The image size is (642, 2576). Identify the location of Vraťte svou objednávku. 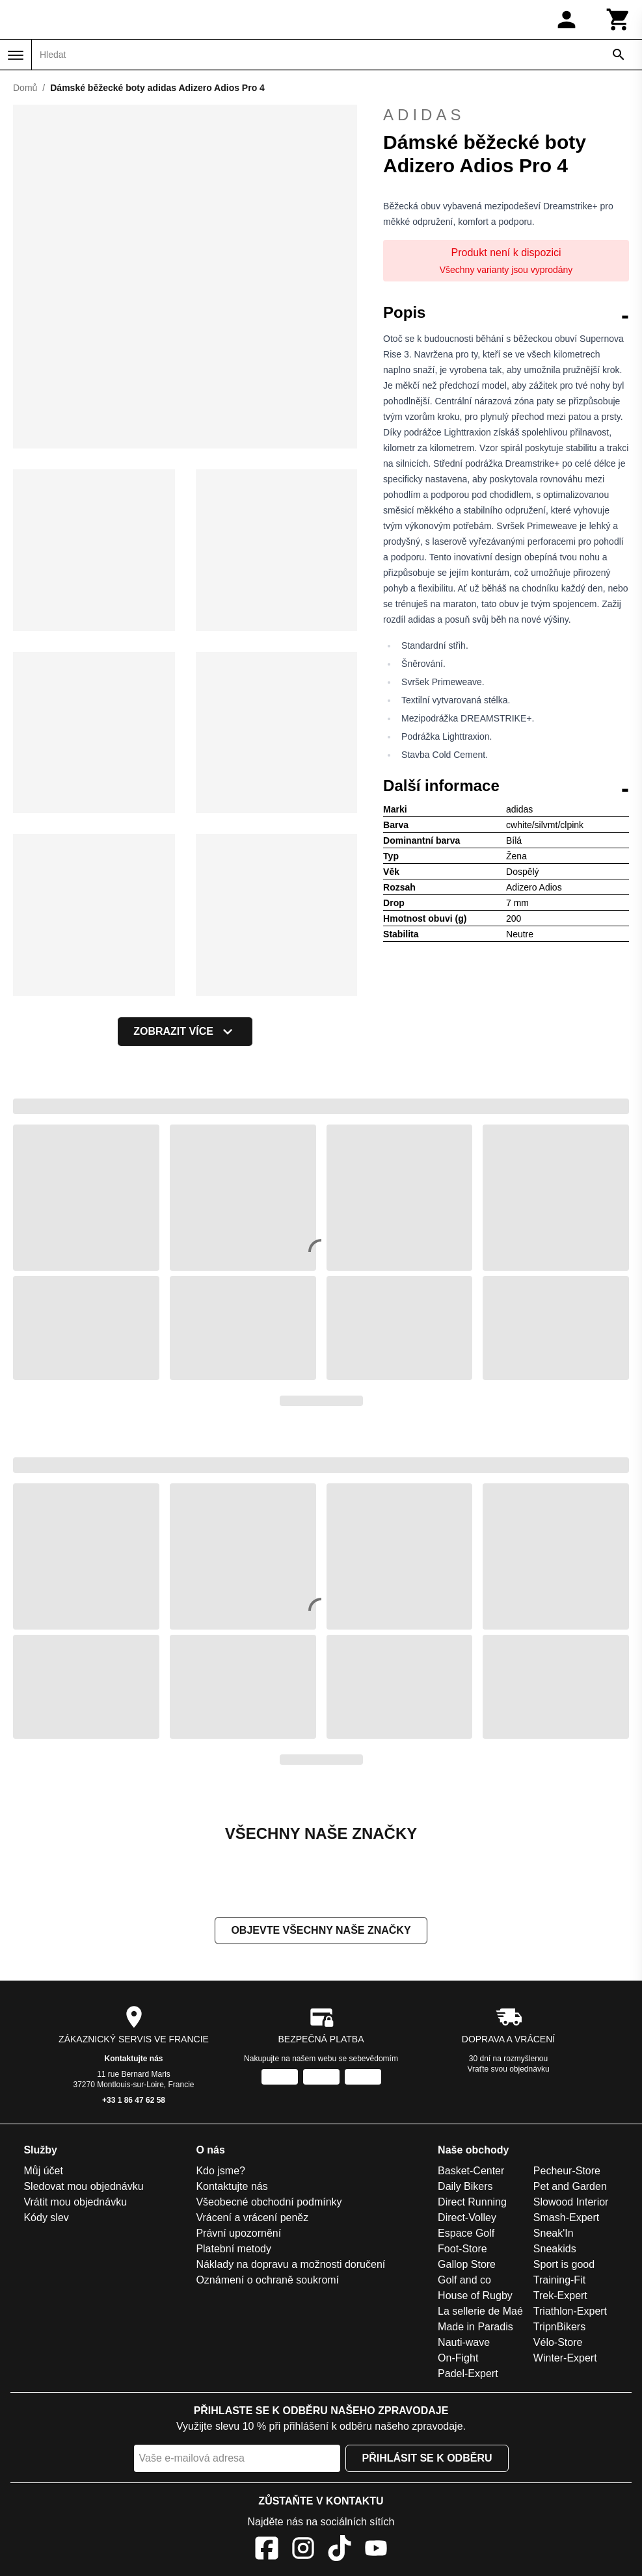
(508, 2069).